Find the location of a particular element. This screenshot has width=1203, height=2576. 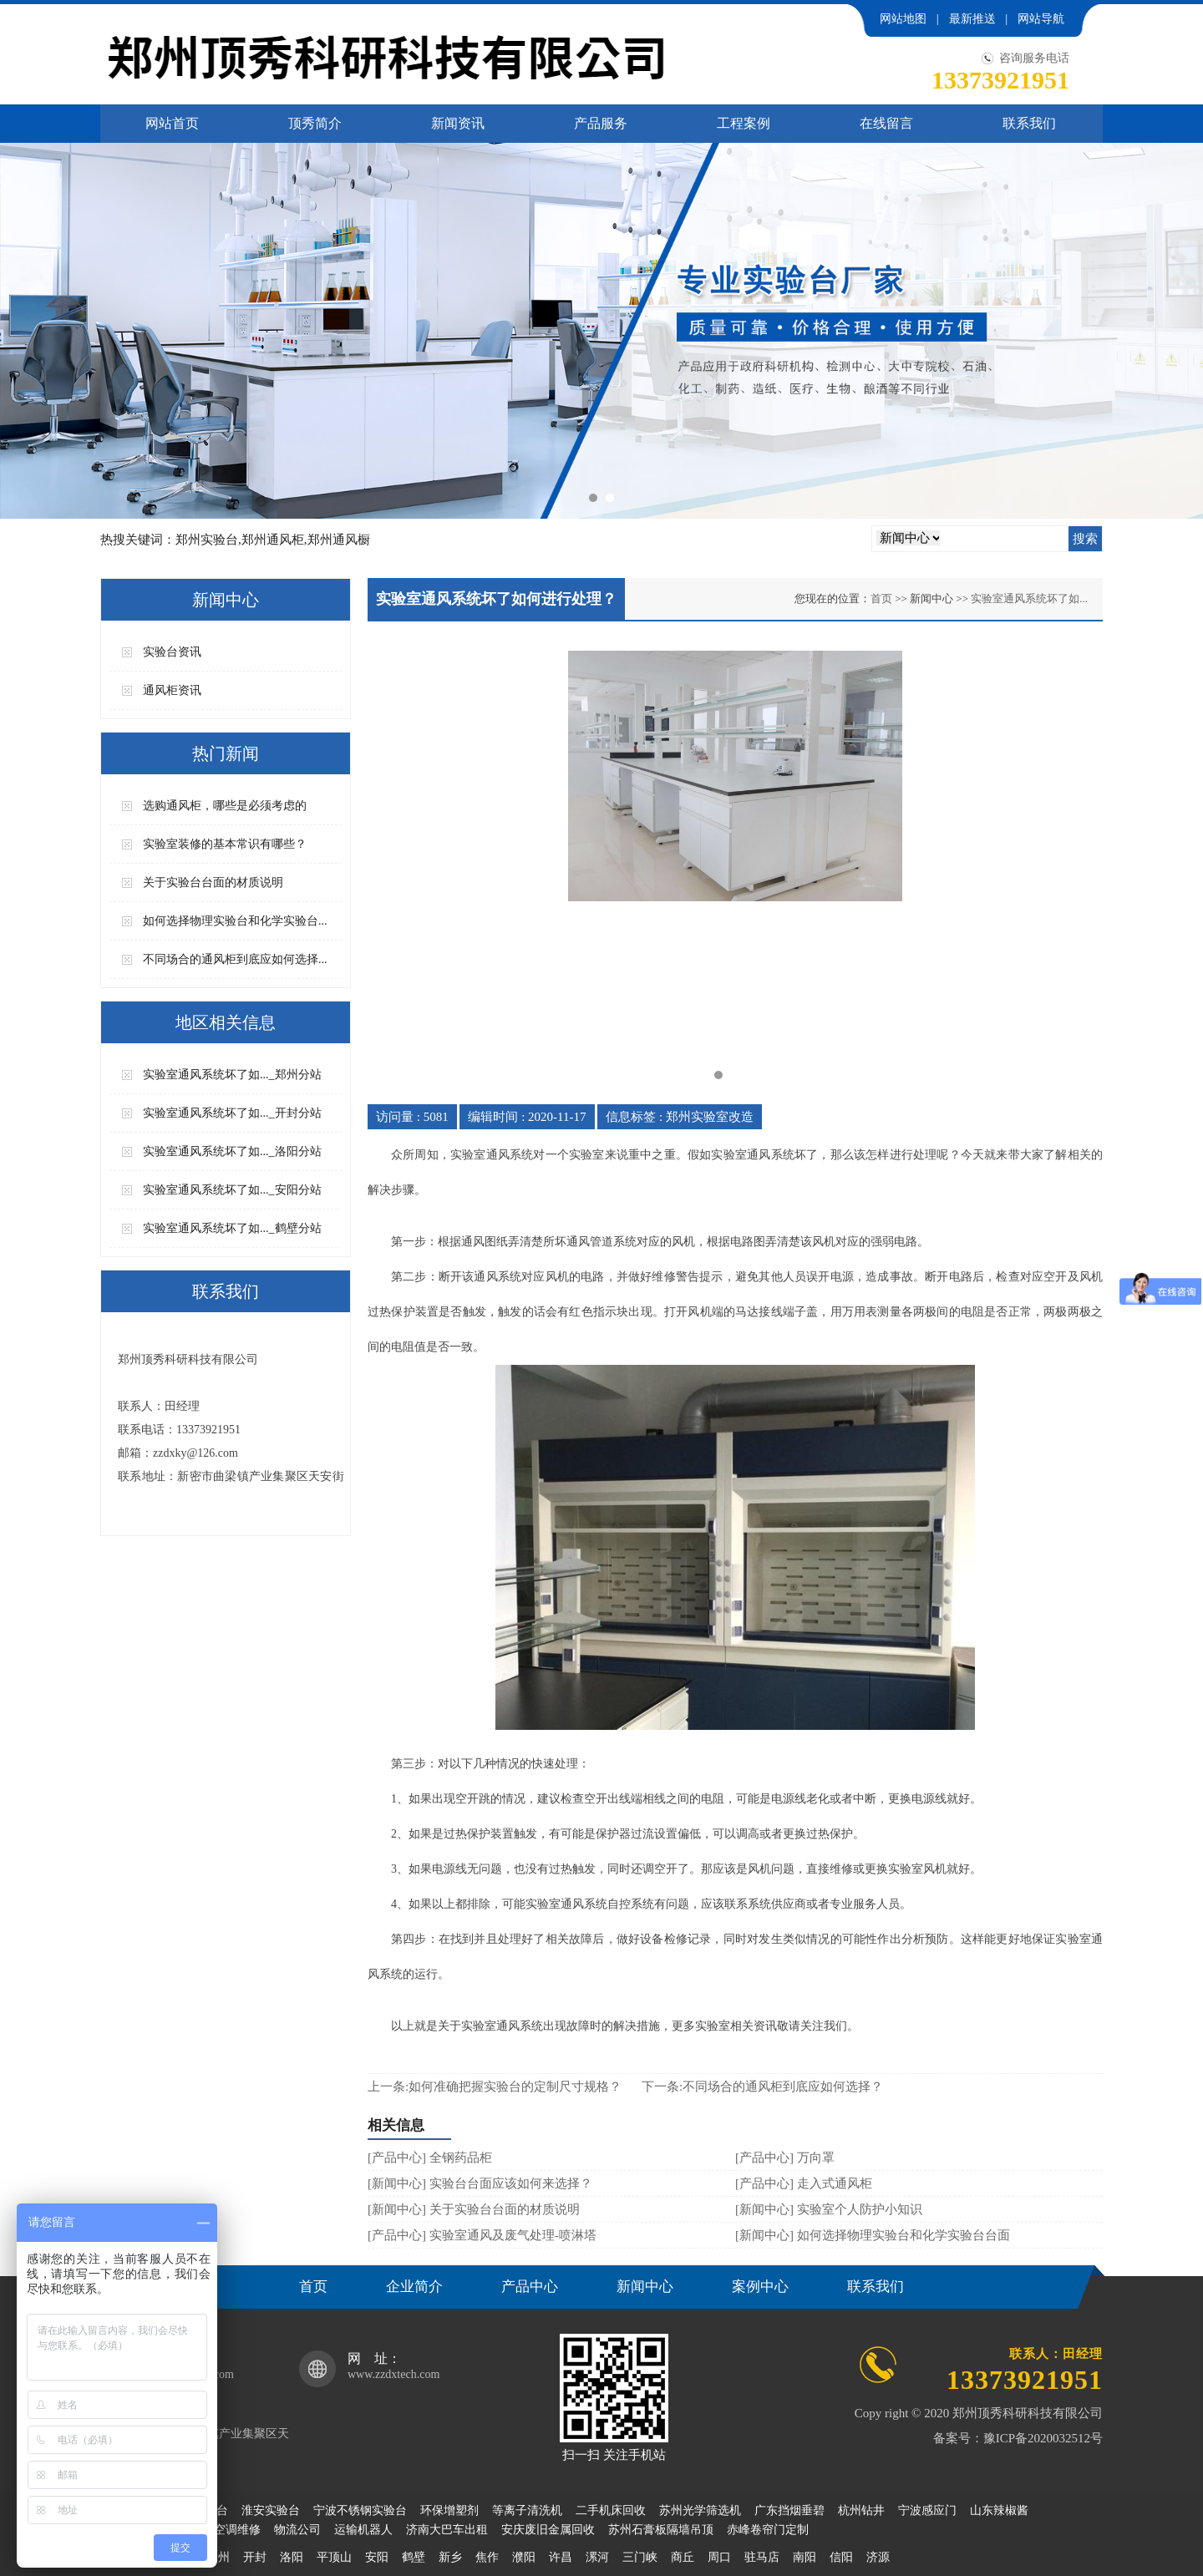

广东挡烟垂碧 is located at coordinates (789, 2510).